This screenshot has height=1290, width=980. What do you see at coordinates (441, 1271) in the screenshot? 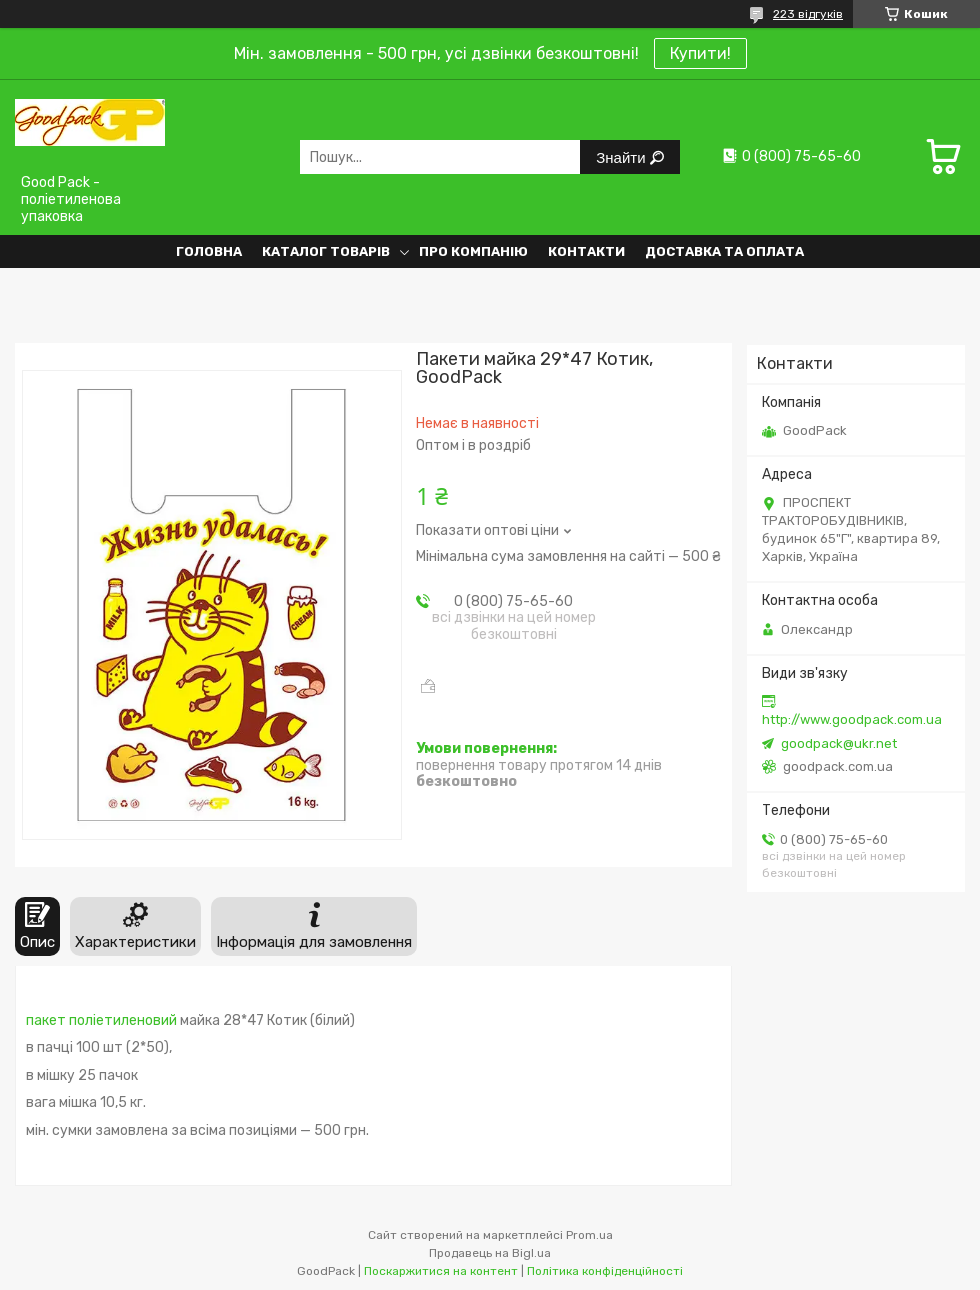
I see `Поскаржитися на контент` at bounding box center [441, 1271].